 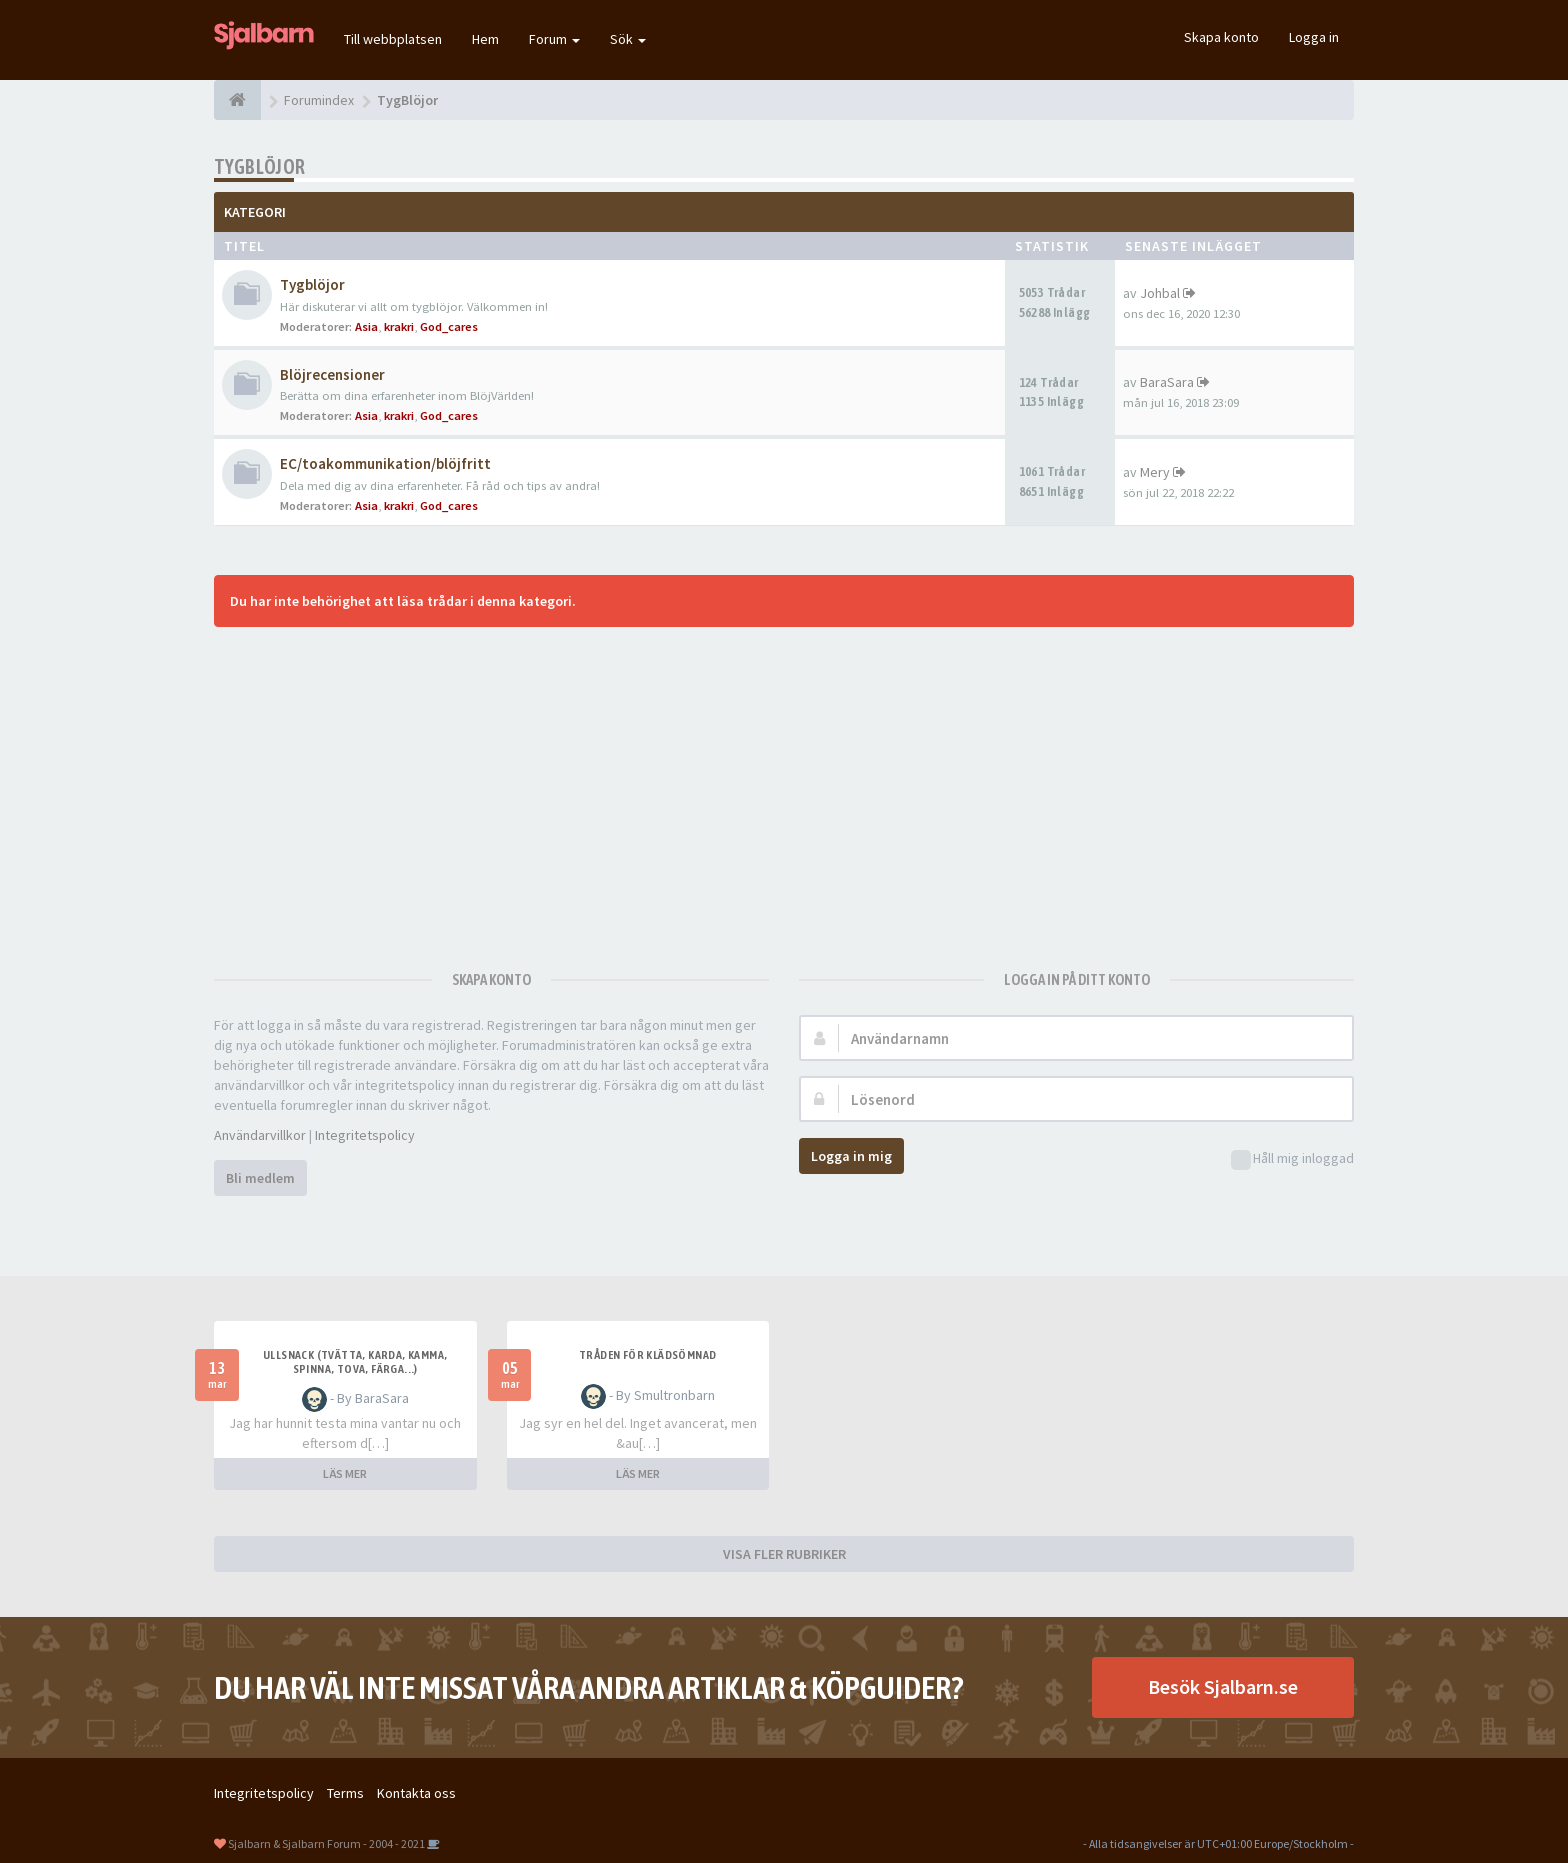 What do you see at coordinates (326, 1843) in the screenshot?
I see `Sjalbarn & Sjalbarn Forum - 2004 - 2021` at bounding box center [326, 1843].